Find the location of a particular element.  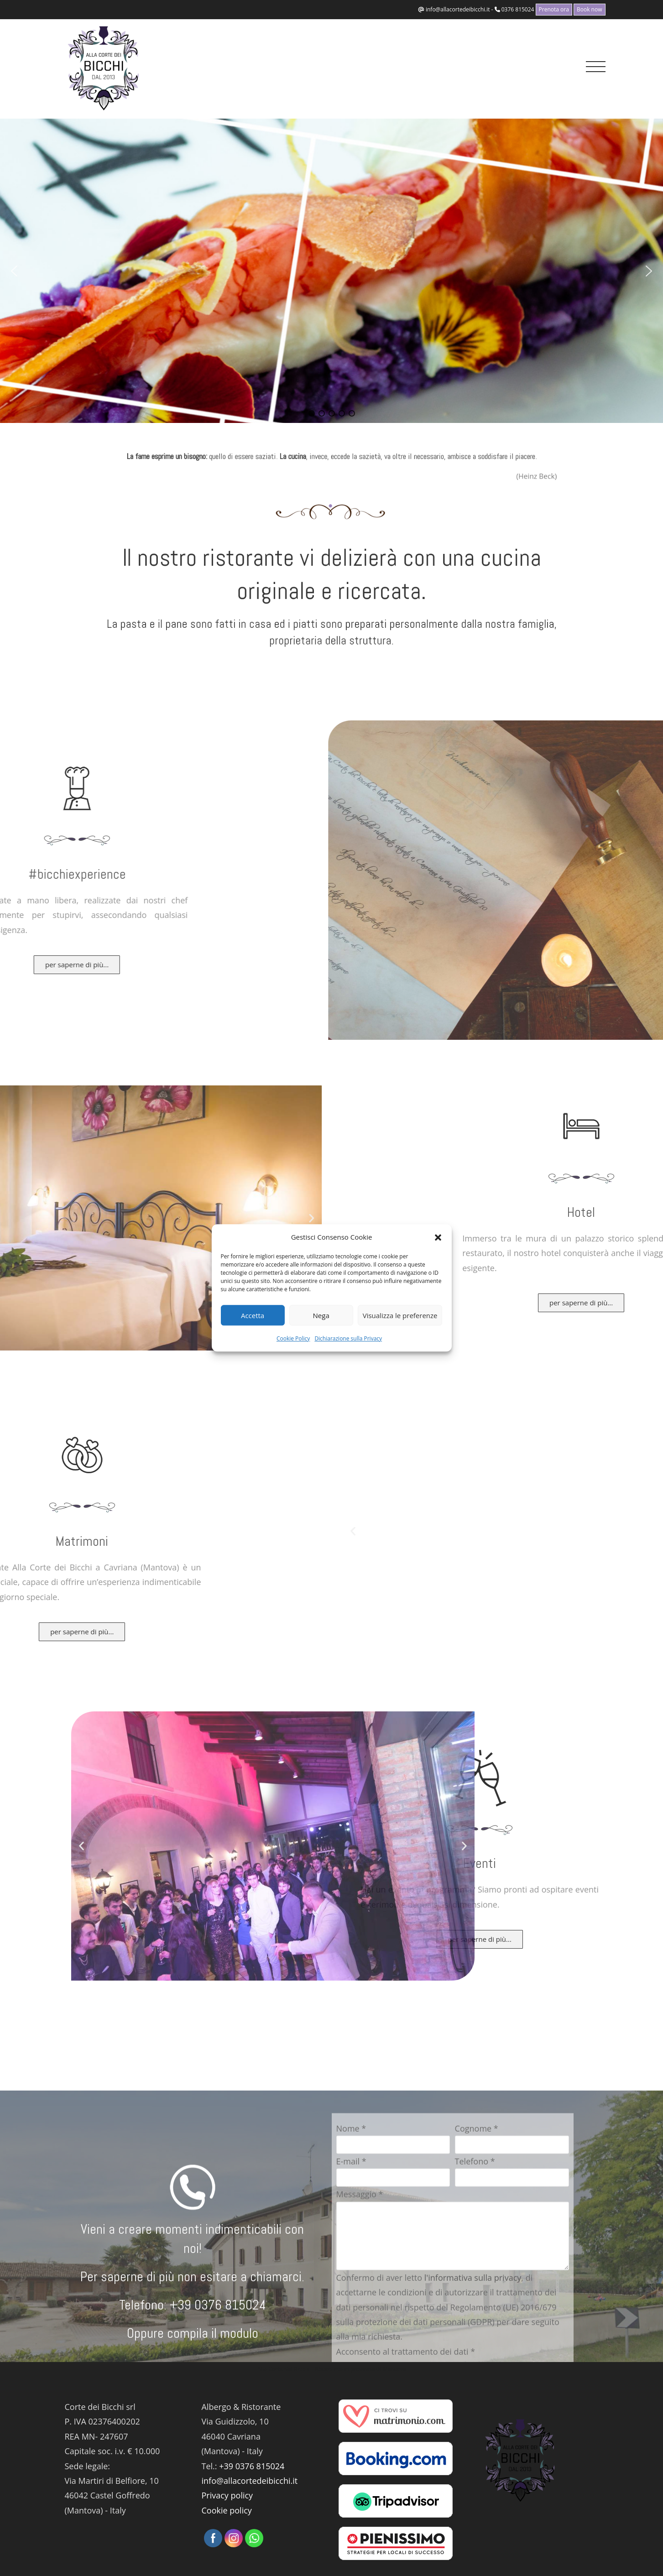

[region] is located at coordinates (331, 271).